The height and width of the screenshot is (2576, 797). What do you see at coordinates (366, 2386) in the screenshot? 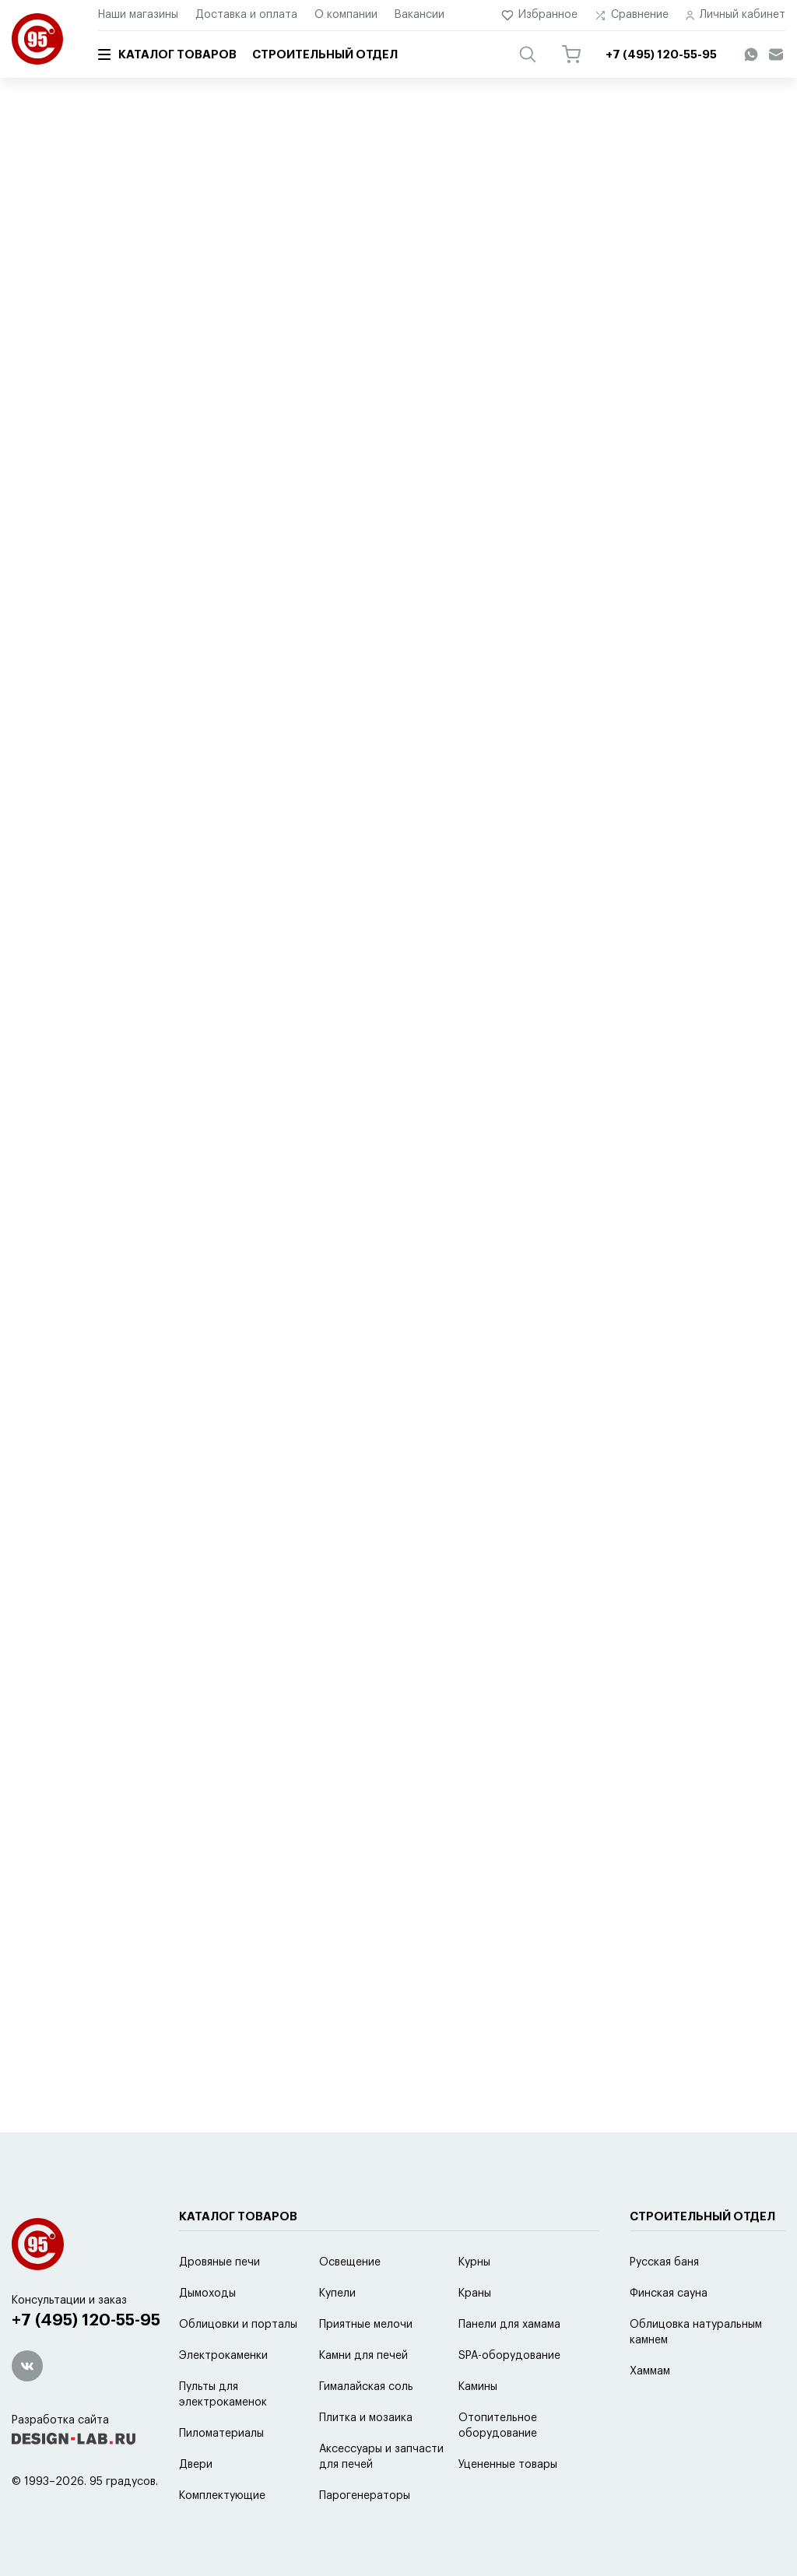
I see `Гималайская соль` at bounding box center [366, 2386].